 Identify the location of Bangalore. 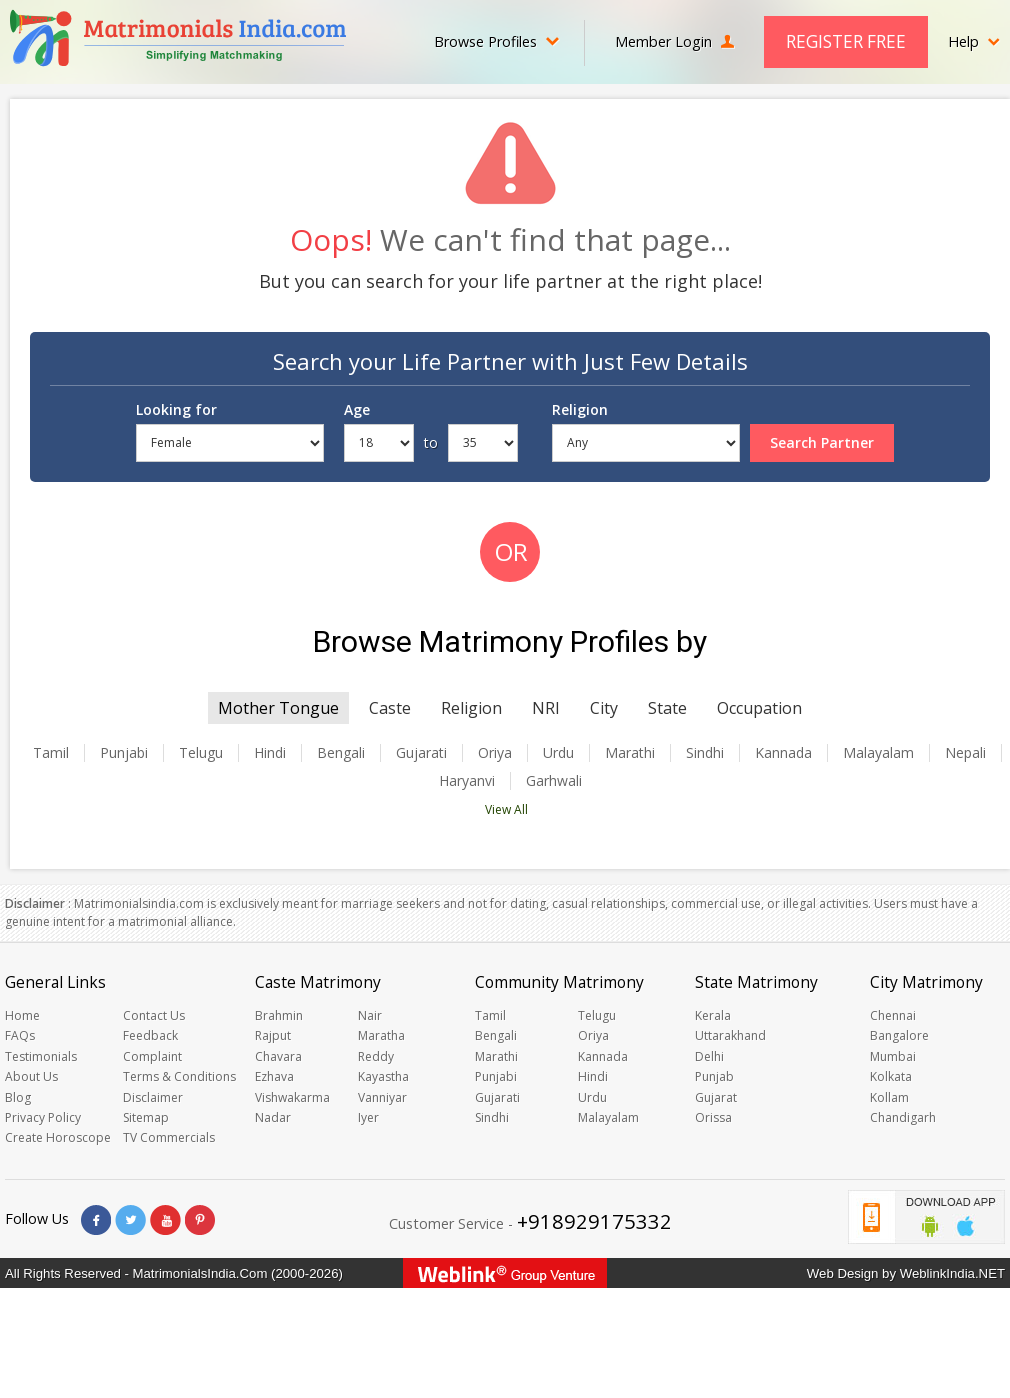
(899, 1035).